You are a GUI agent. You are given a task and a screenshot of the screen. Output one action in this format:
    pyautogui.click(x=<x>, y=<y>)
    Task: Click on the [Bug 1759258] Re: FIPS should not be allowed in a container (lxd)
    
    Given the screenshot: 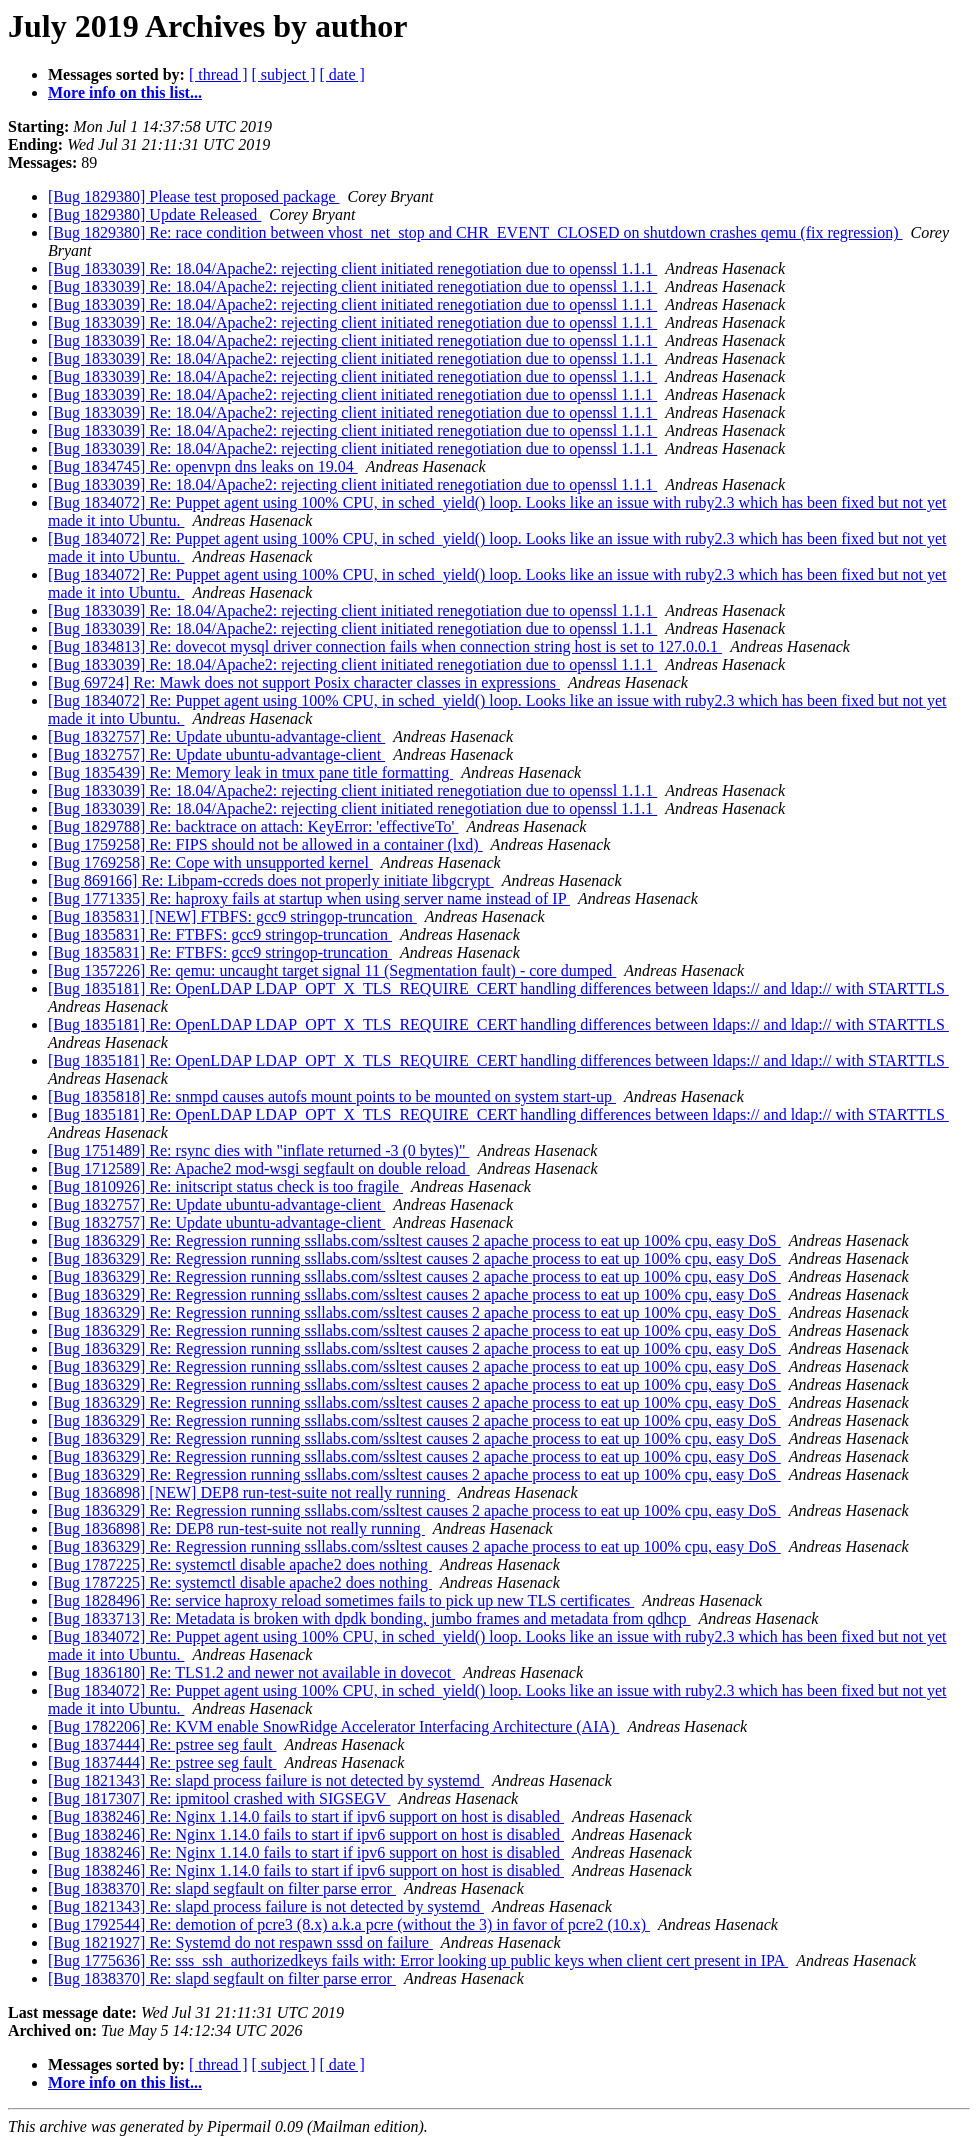 What is the action you would take?
    pyautogui.click(x=265, y=844)
    